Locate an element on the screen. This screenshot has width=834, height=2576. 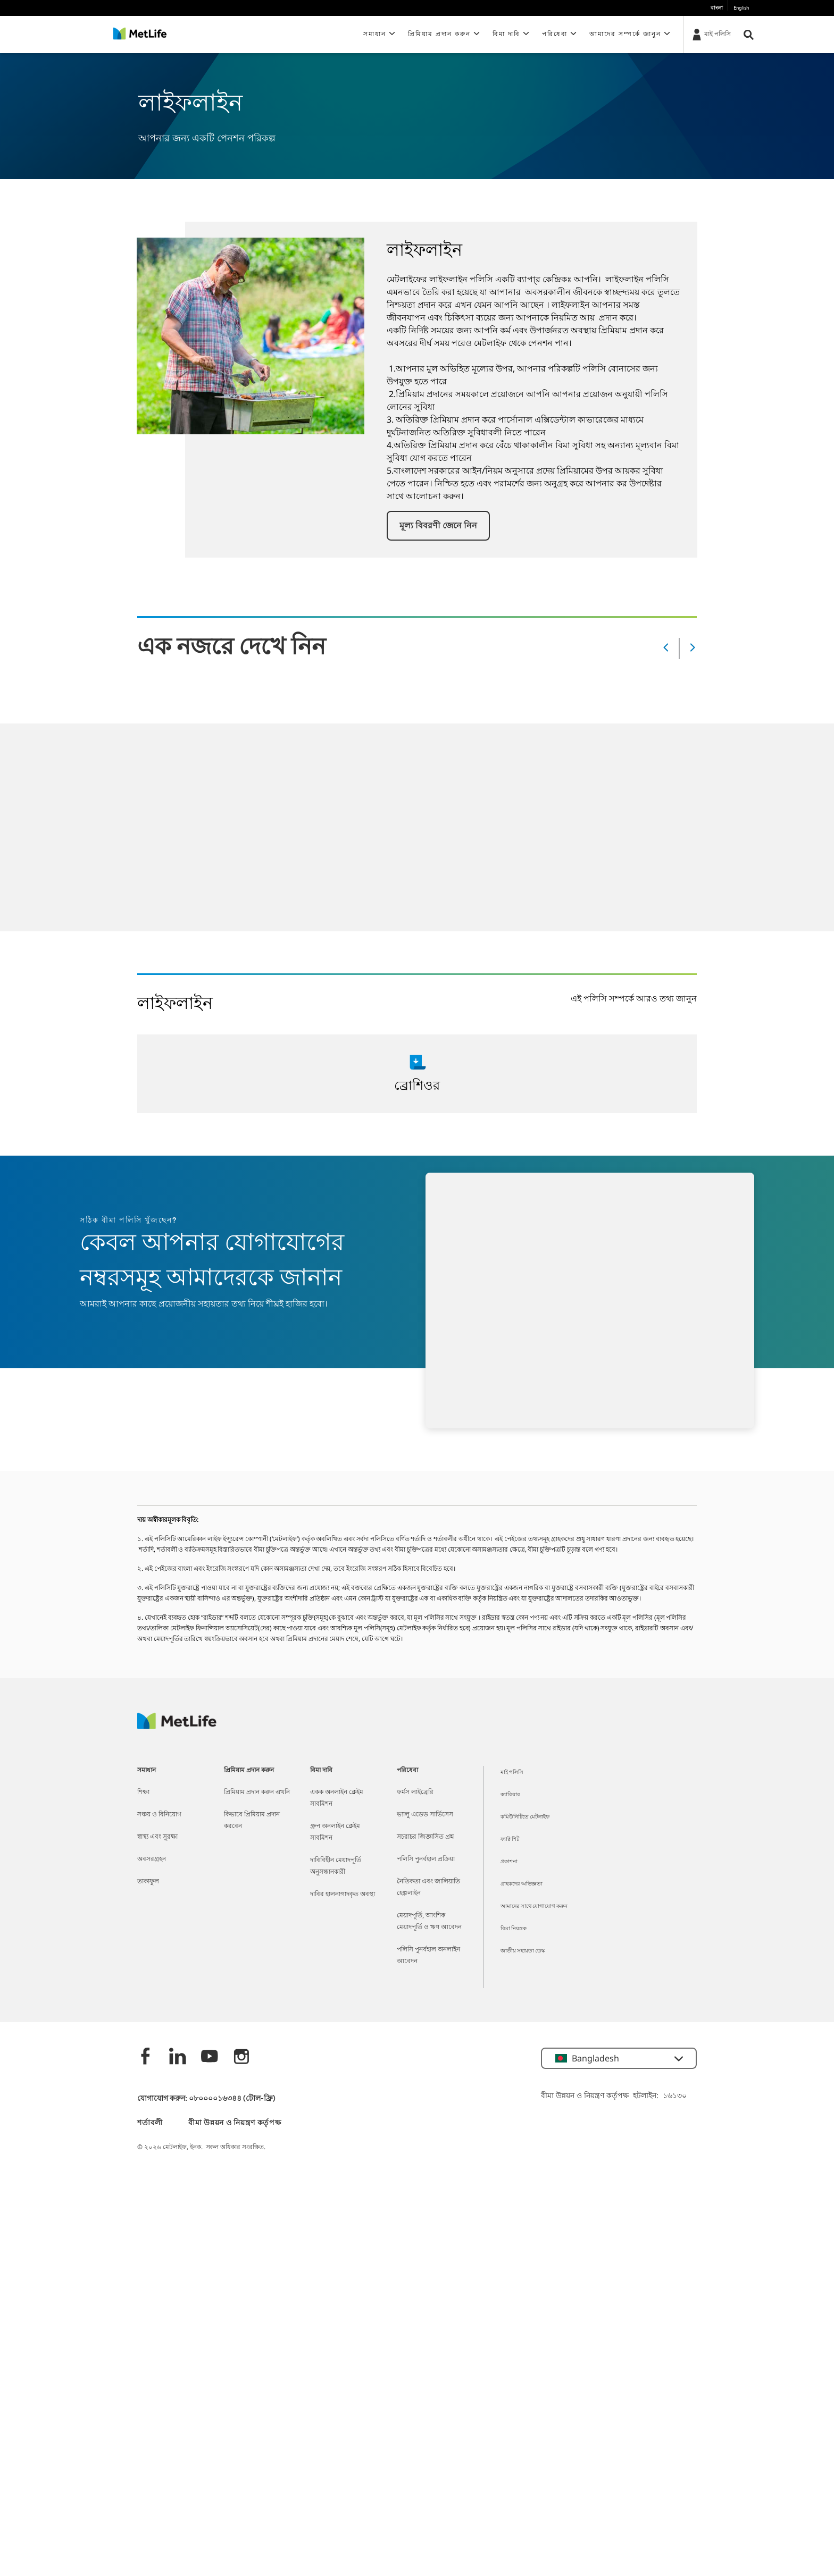
মাই পলিসি is located at coordinates (512, 1772).